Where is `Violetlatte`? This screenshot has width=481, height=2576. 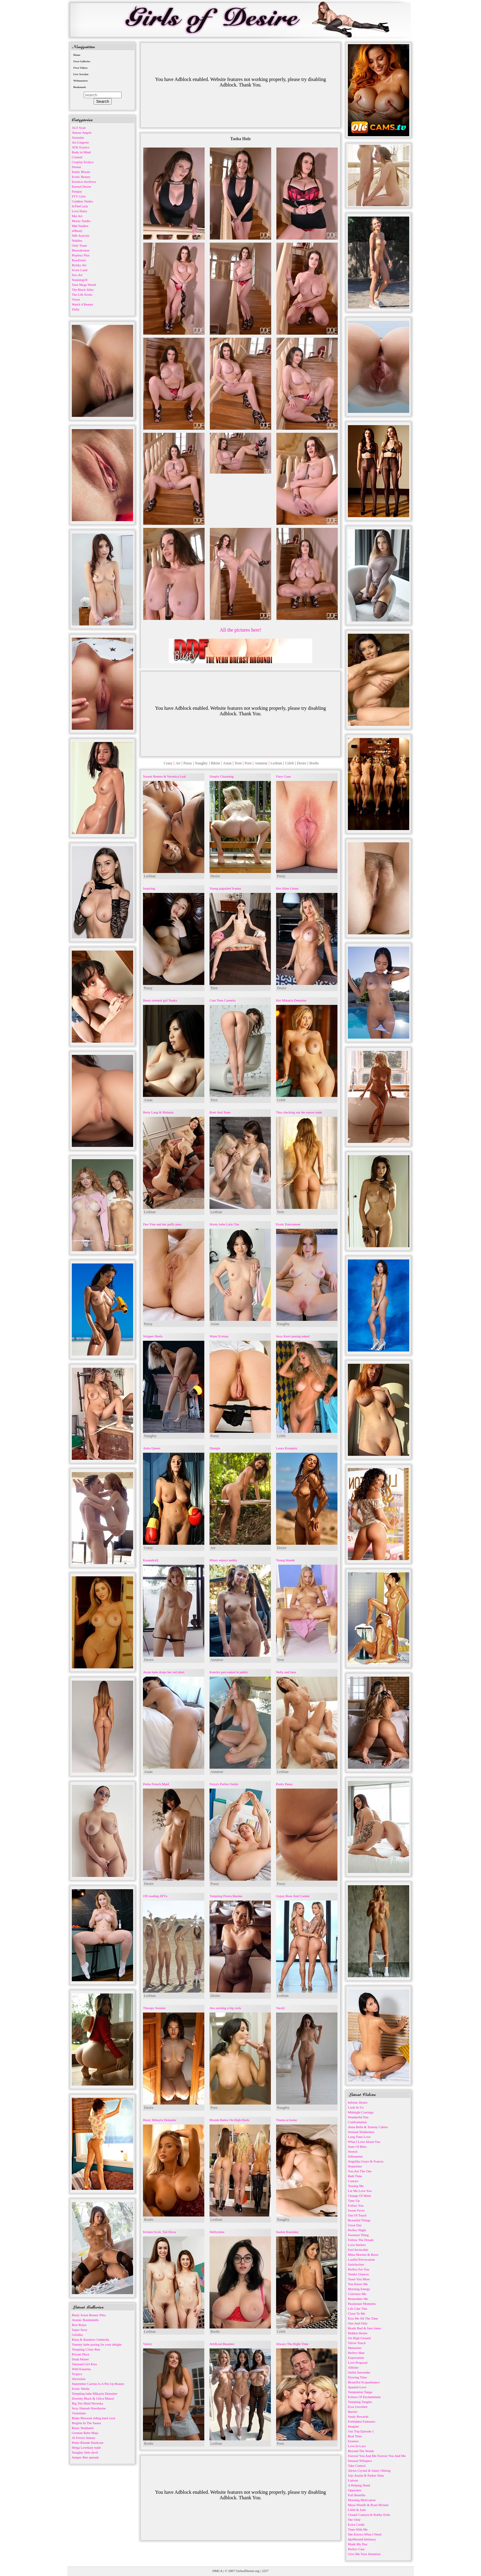 Violetlatte is located at coordinates (79, 2413).